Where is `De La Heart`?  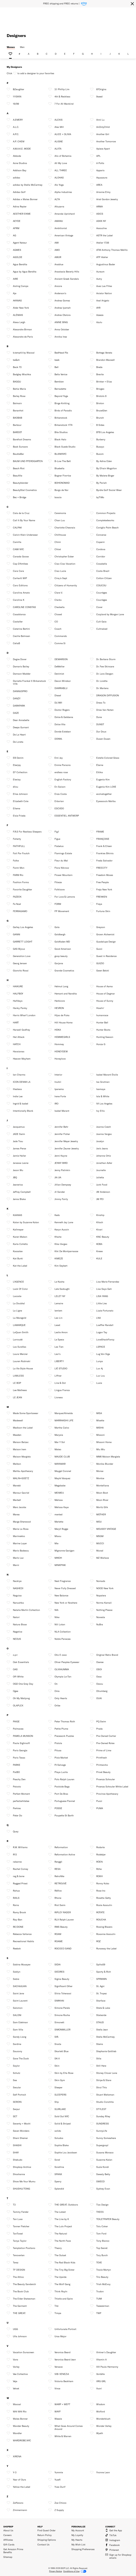
De La Heart is located at coordinates (19, 734).